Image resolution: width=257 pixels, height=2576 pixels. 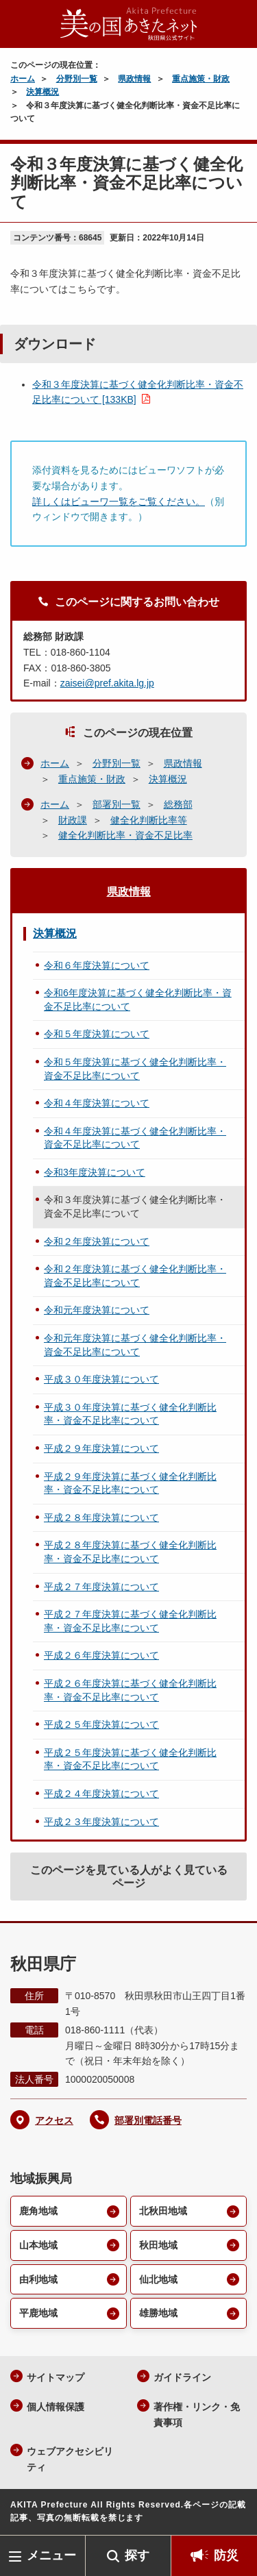 I want to click on 仙北地域, so click(x=158, y=2279).